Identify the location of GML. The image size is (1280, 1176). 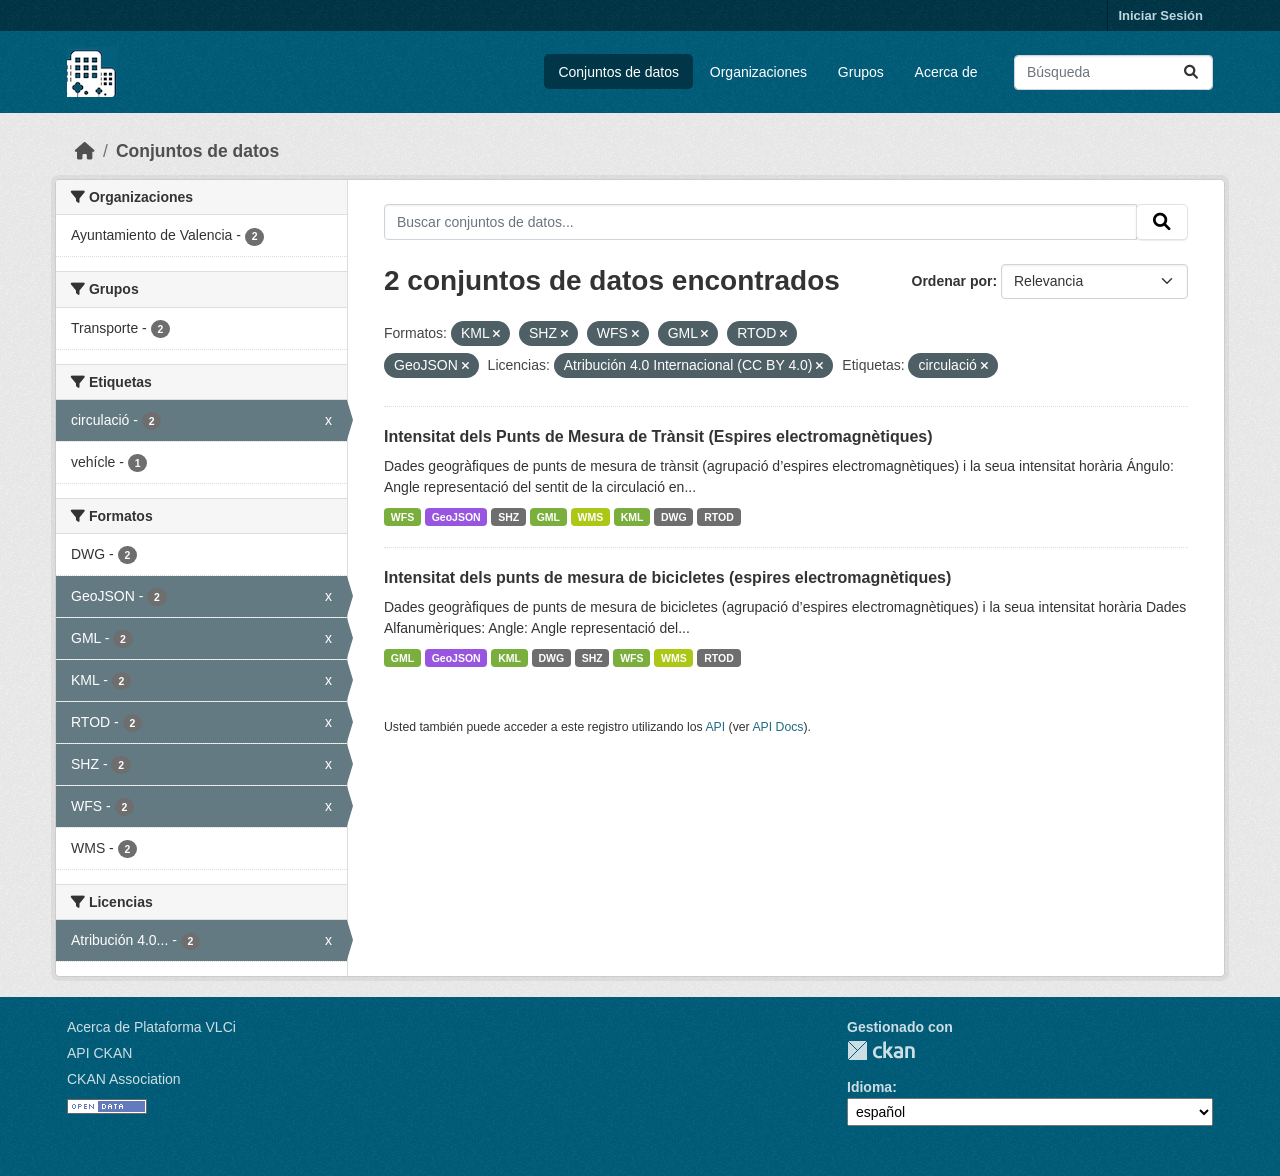
(548, 517).